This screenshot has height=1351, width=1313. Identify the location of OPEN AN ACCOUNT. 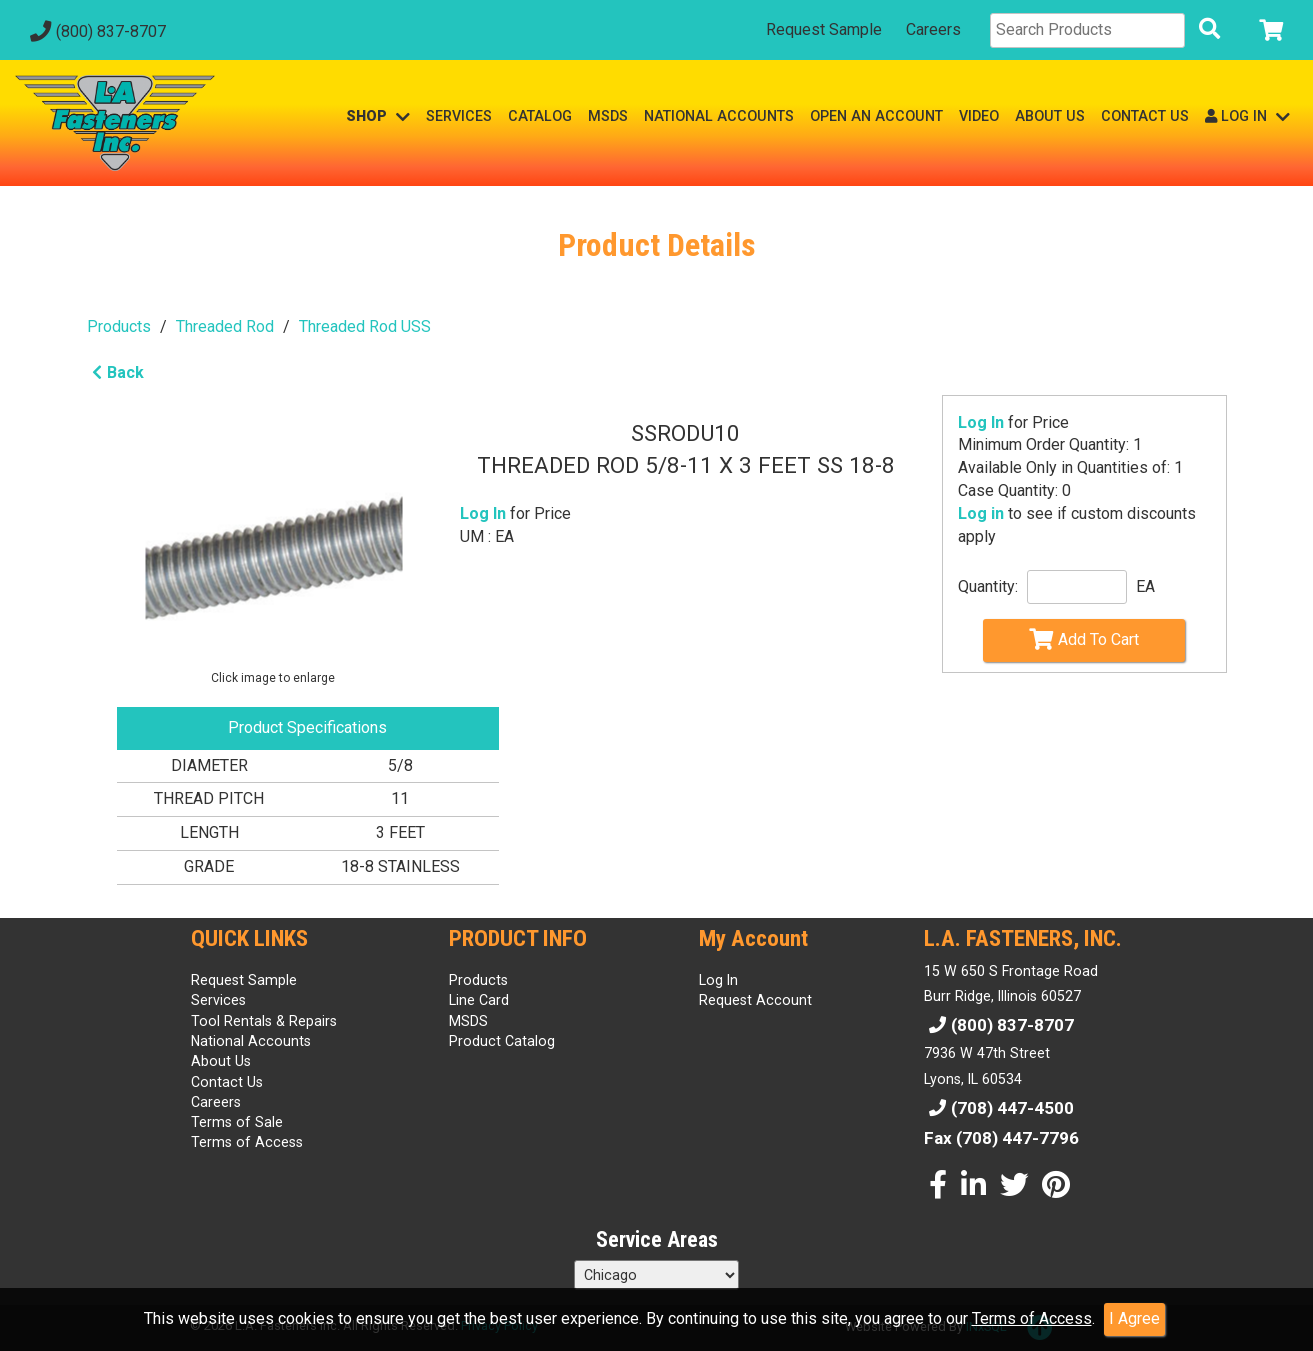
(876, 116).